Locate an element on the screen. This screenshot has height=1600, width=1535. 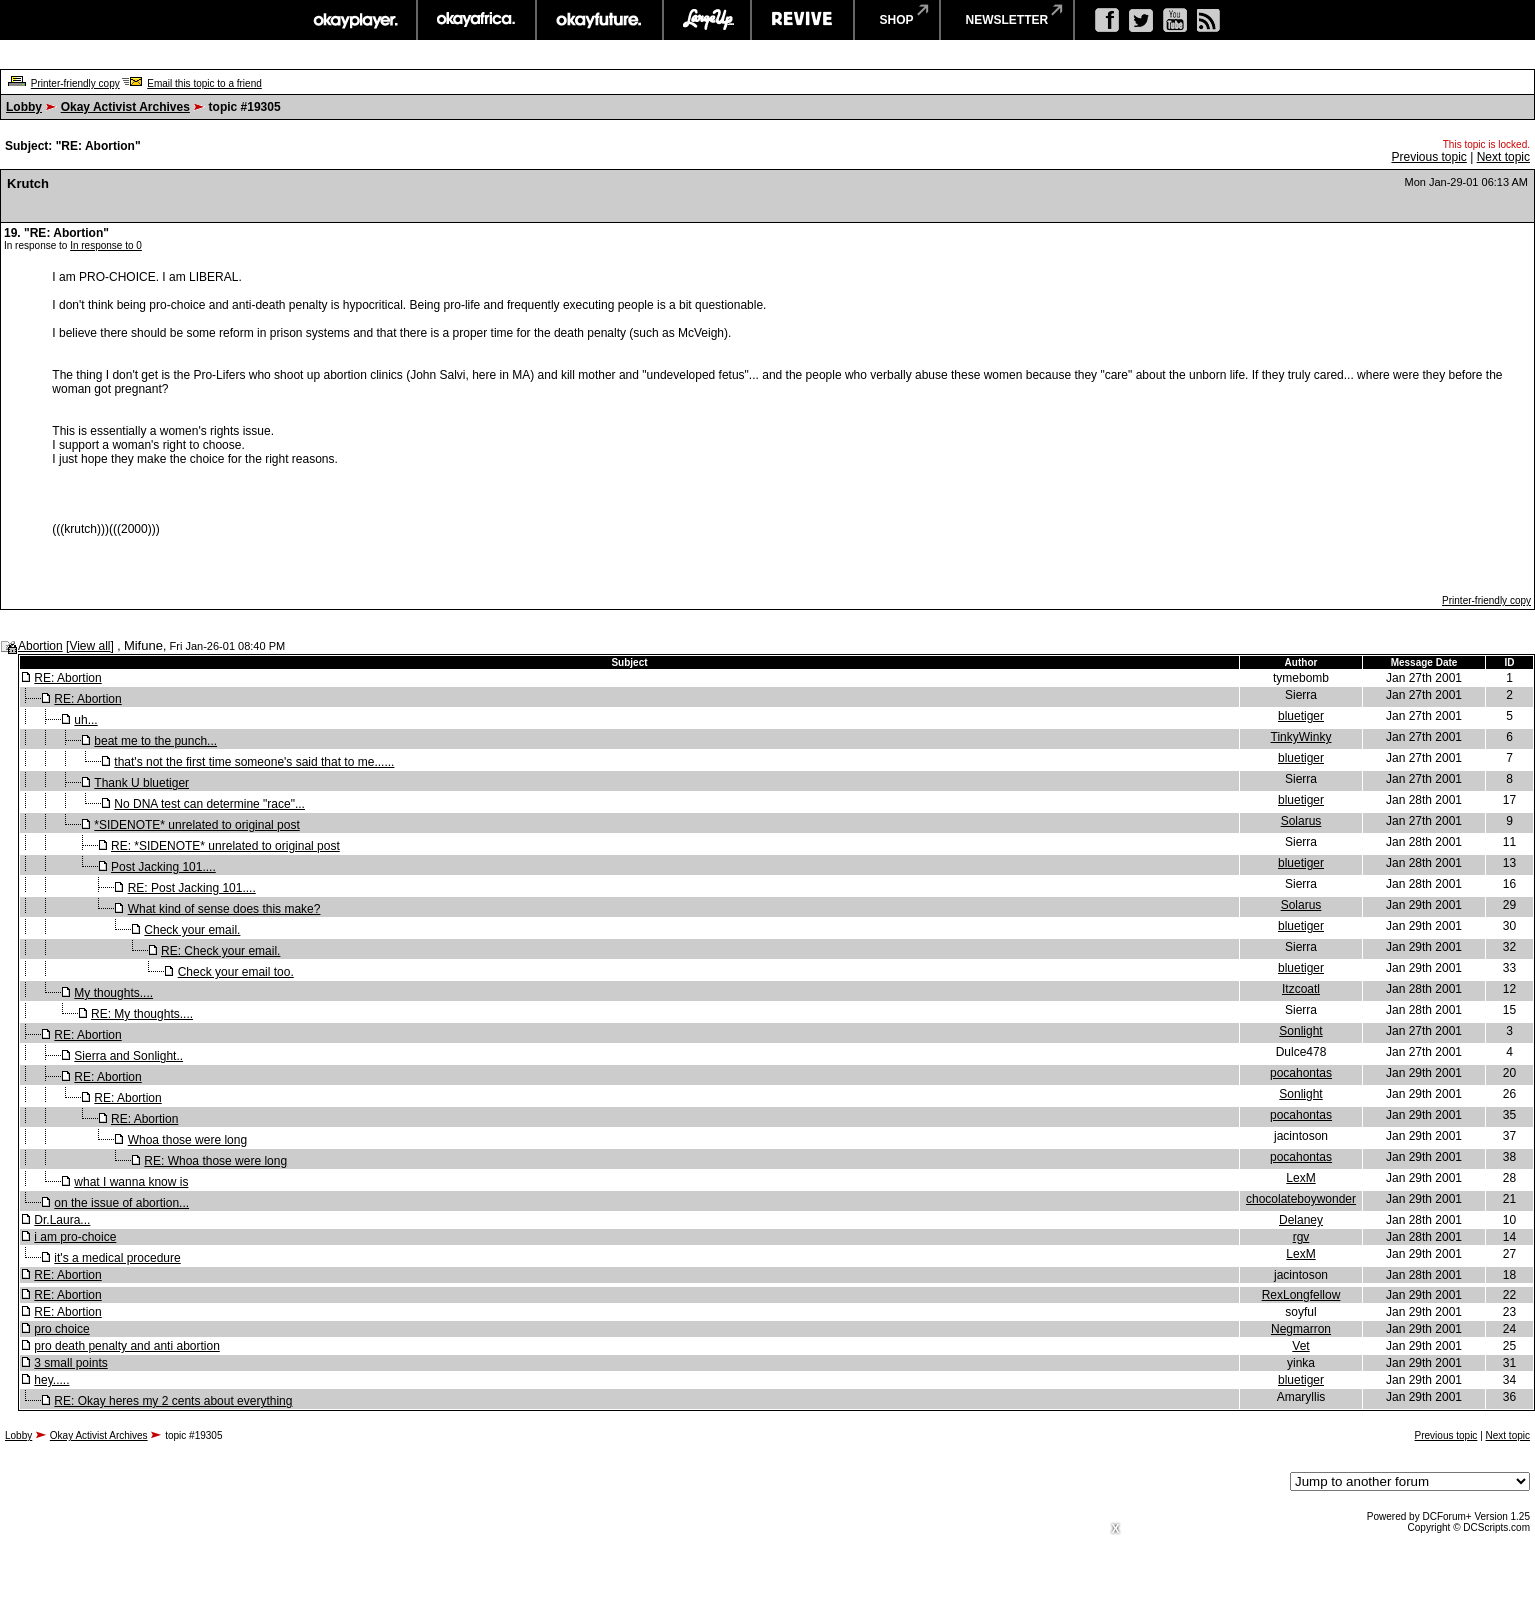
RE: Okay heres my 2 cents about everything is located at coordinates (173, 1401).